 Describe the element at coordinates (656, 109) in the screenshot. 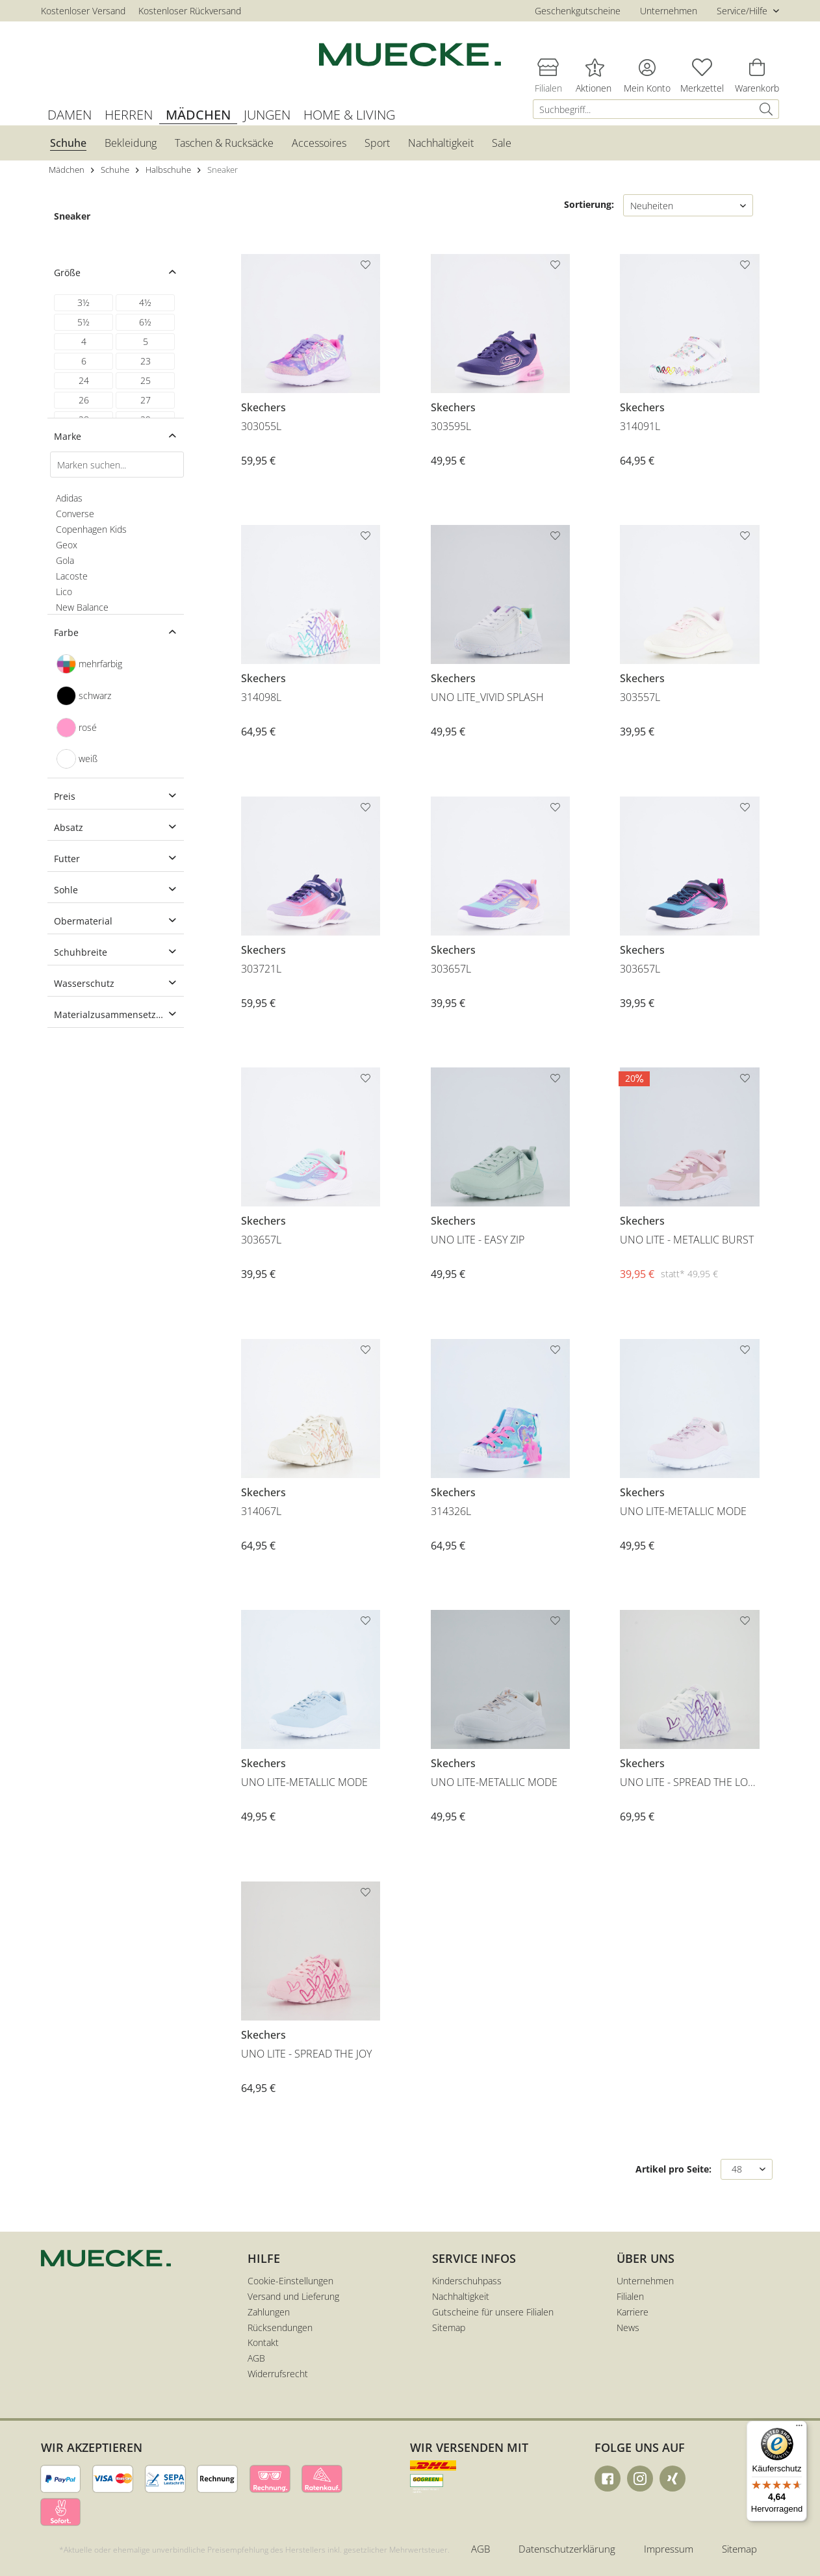

I see `[menuitem]` at that location.